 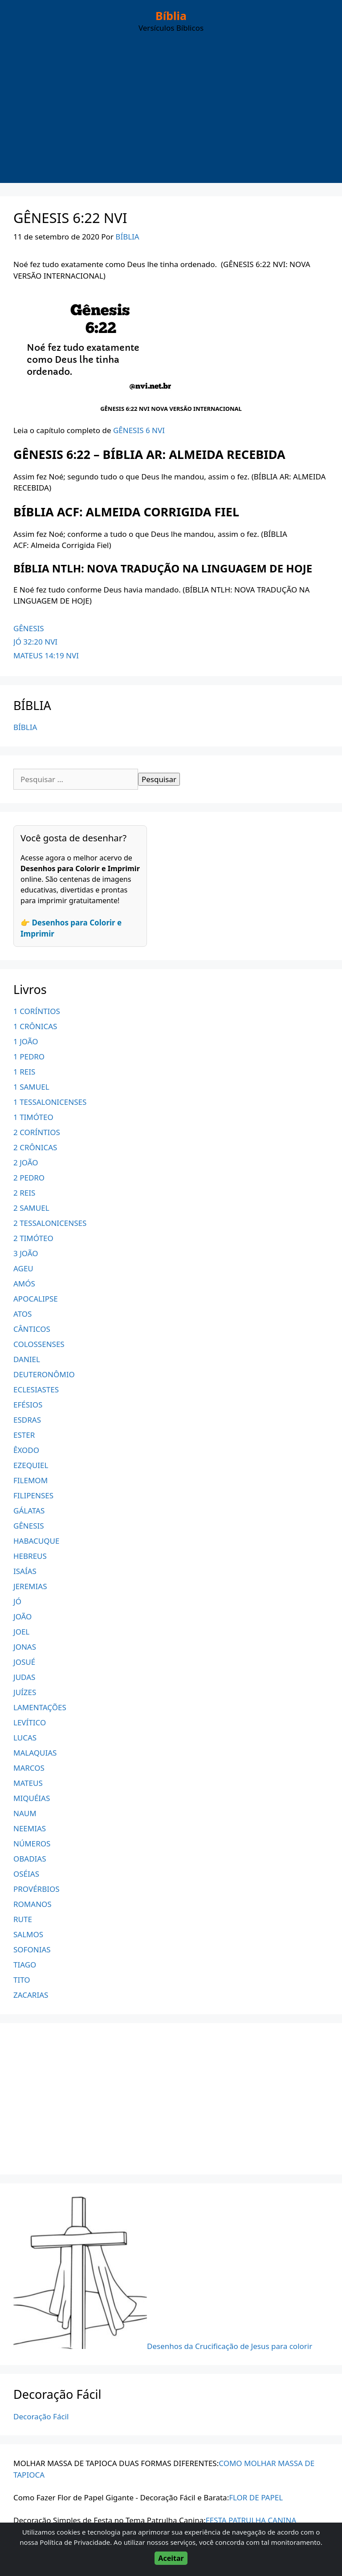 What do you see at coordinates (30, 1480) in the screenshot?
I see `FILEMOM` at bounding box center [30, 1480].